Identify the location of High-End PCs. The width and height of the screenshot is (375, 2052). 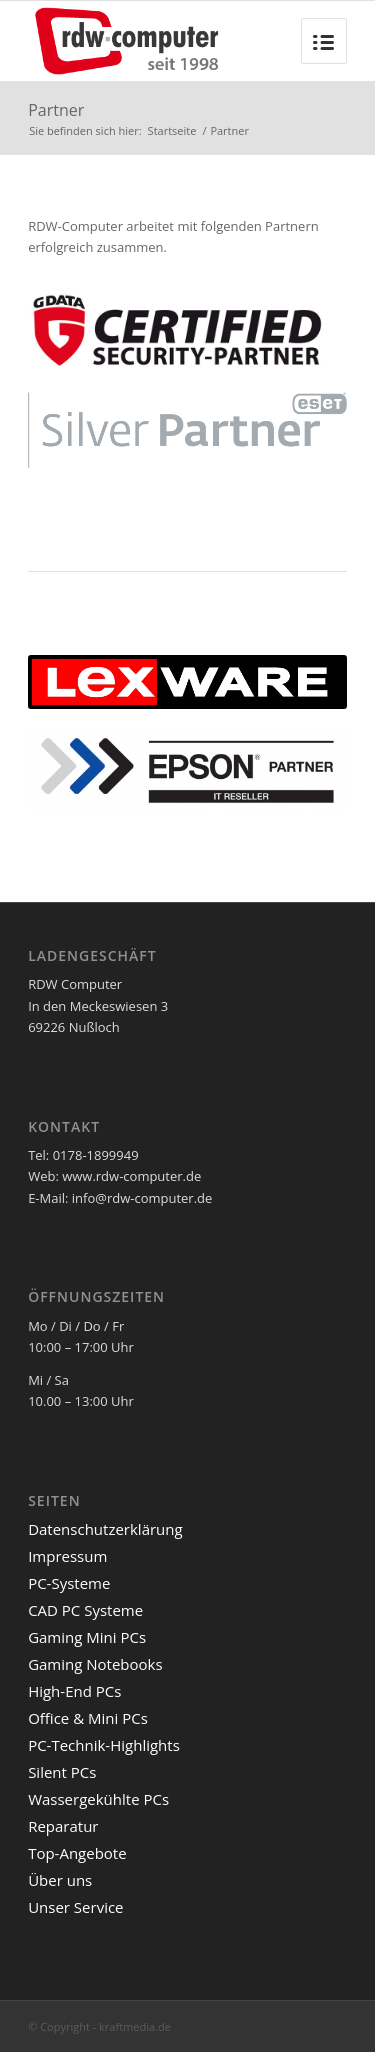
(74, 1691).